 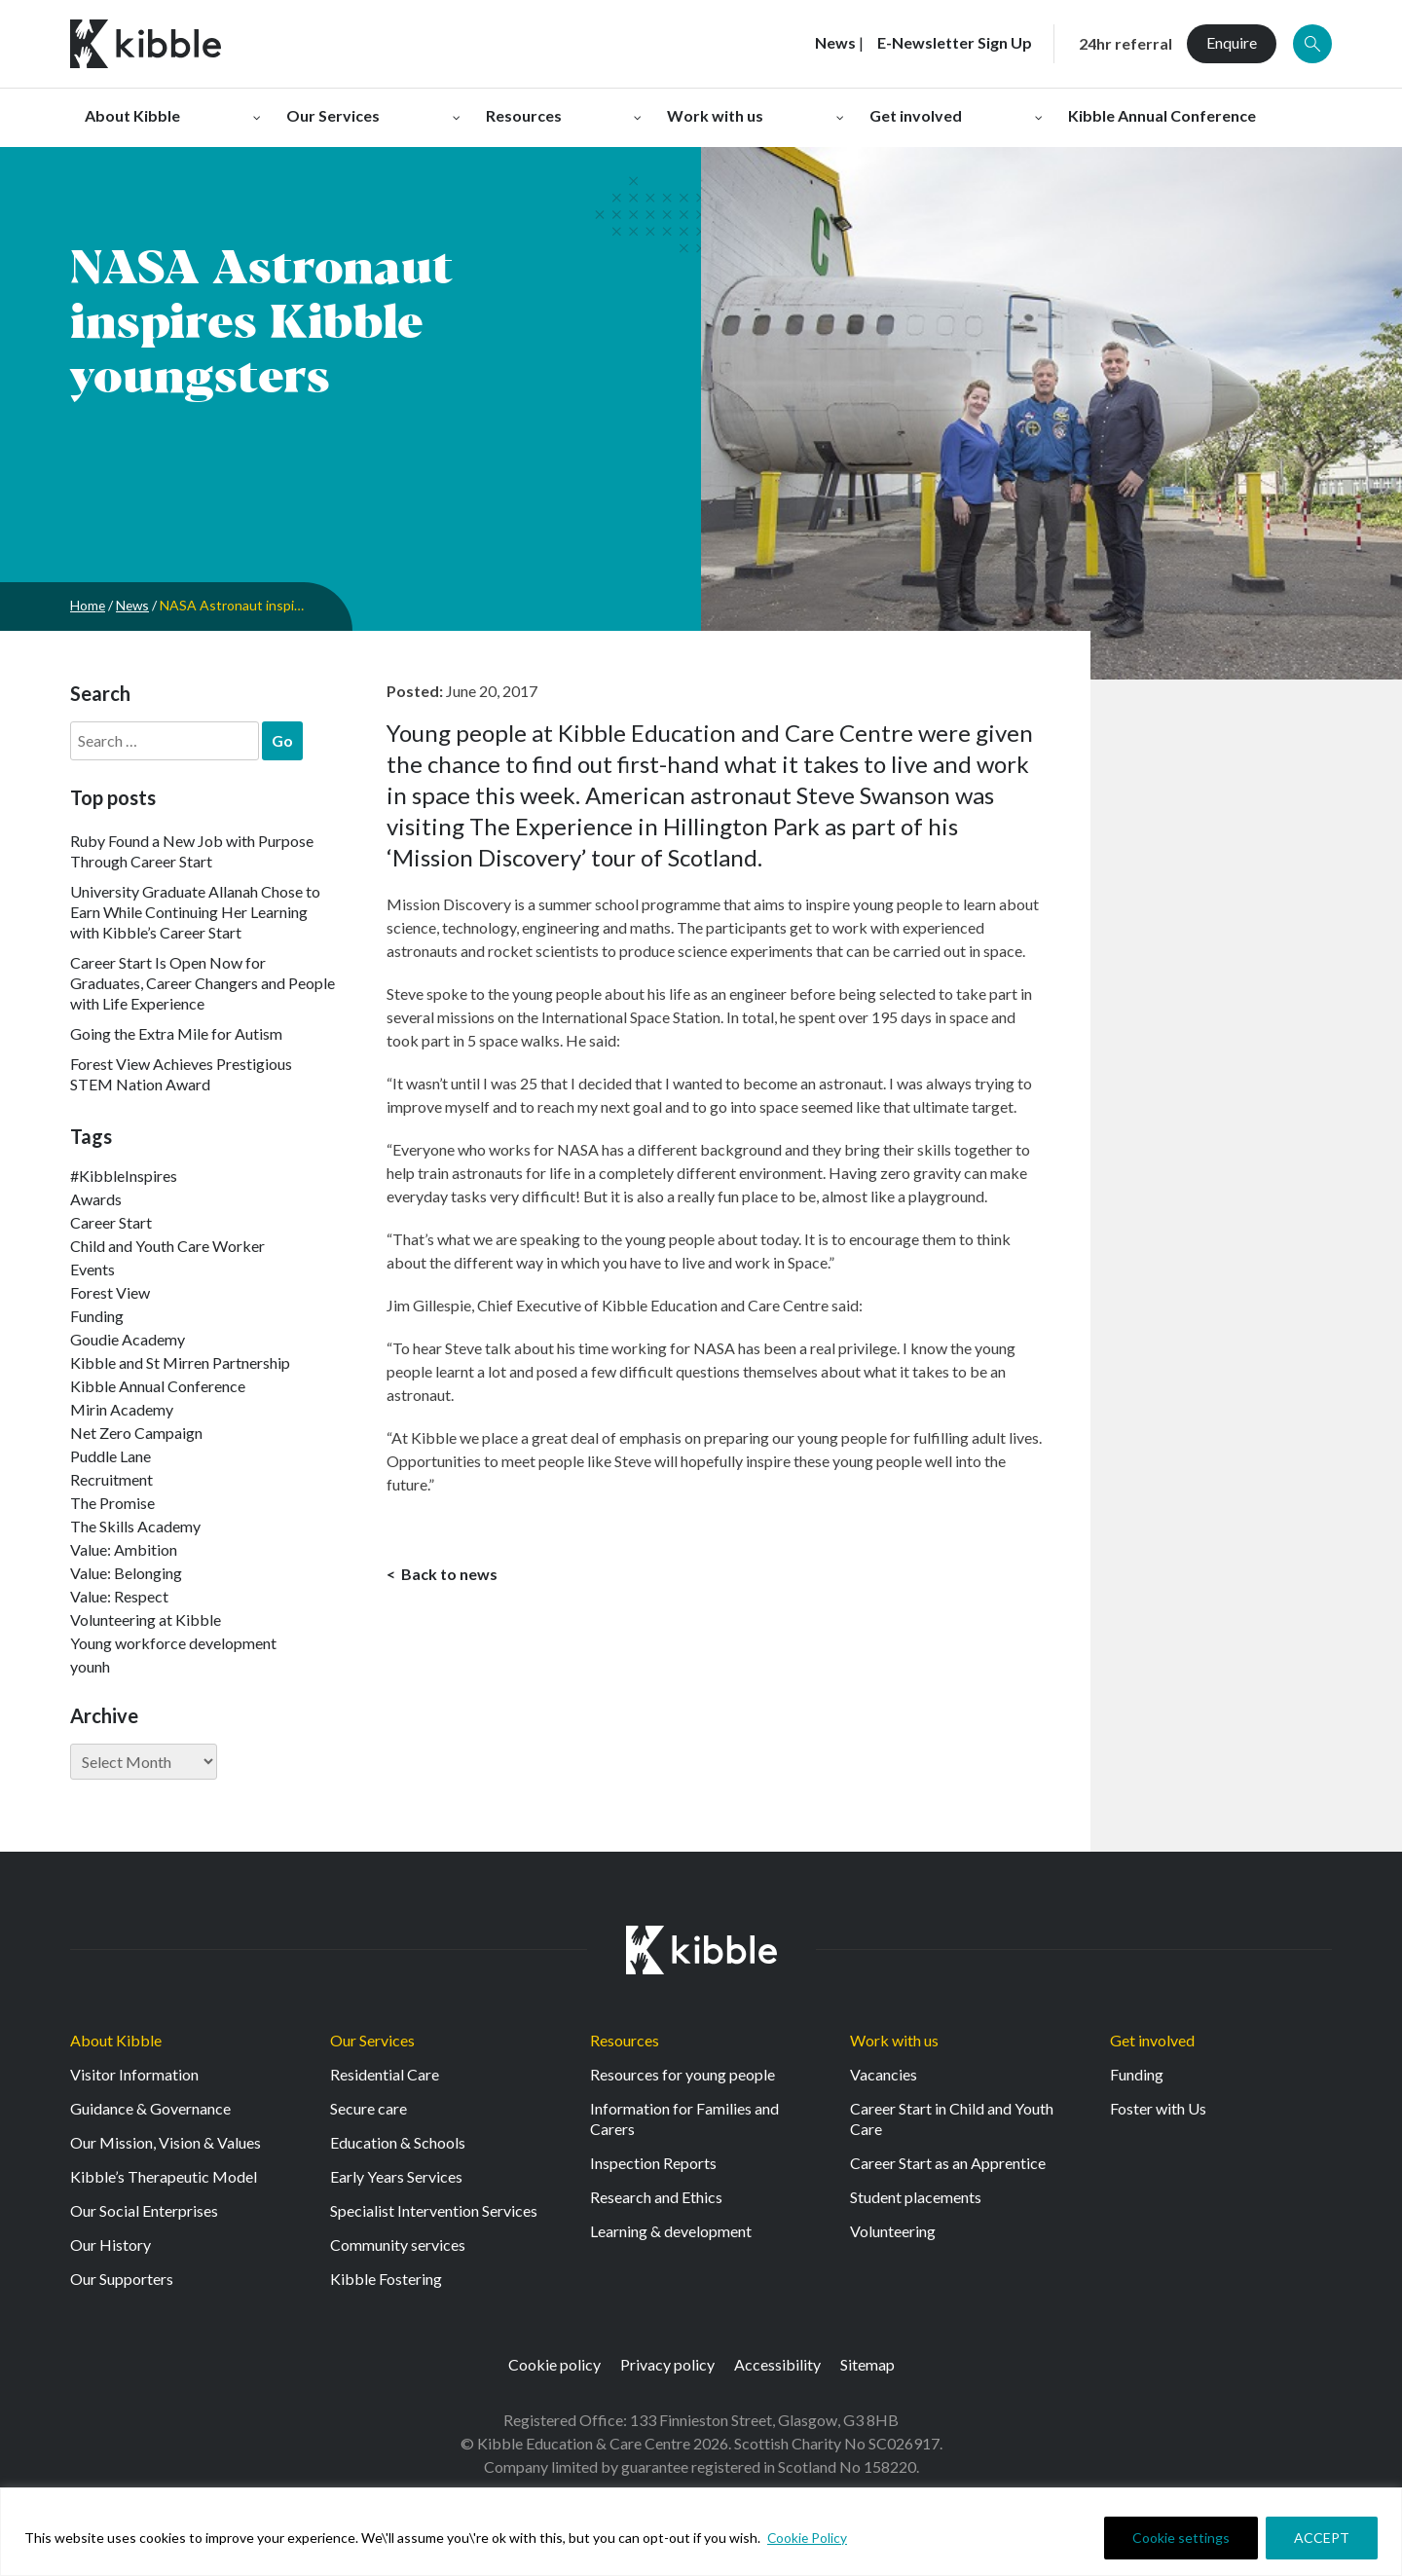 I want to click on Goudie Academy [Goudie Academy (36 items)], so click(x=127, y=1339).